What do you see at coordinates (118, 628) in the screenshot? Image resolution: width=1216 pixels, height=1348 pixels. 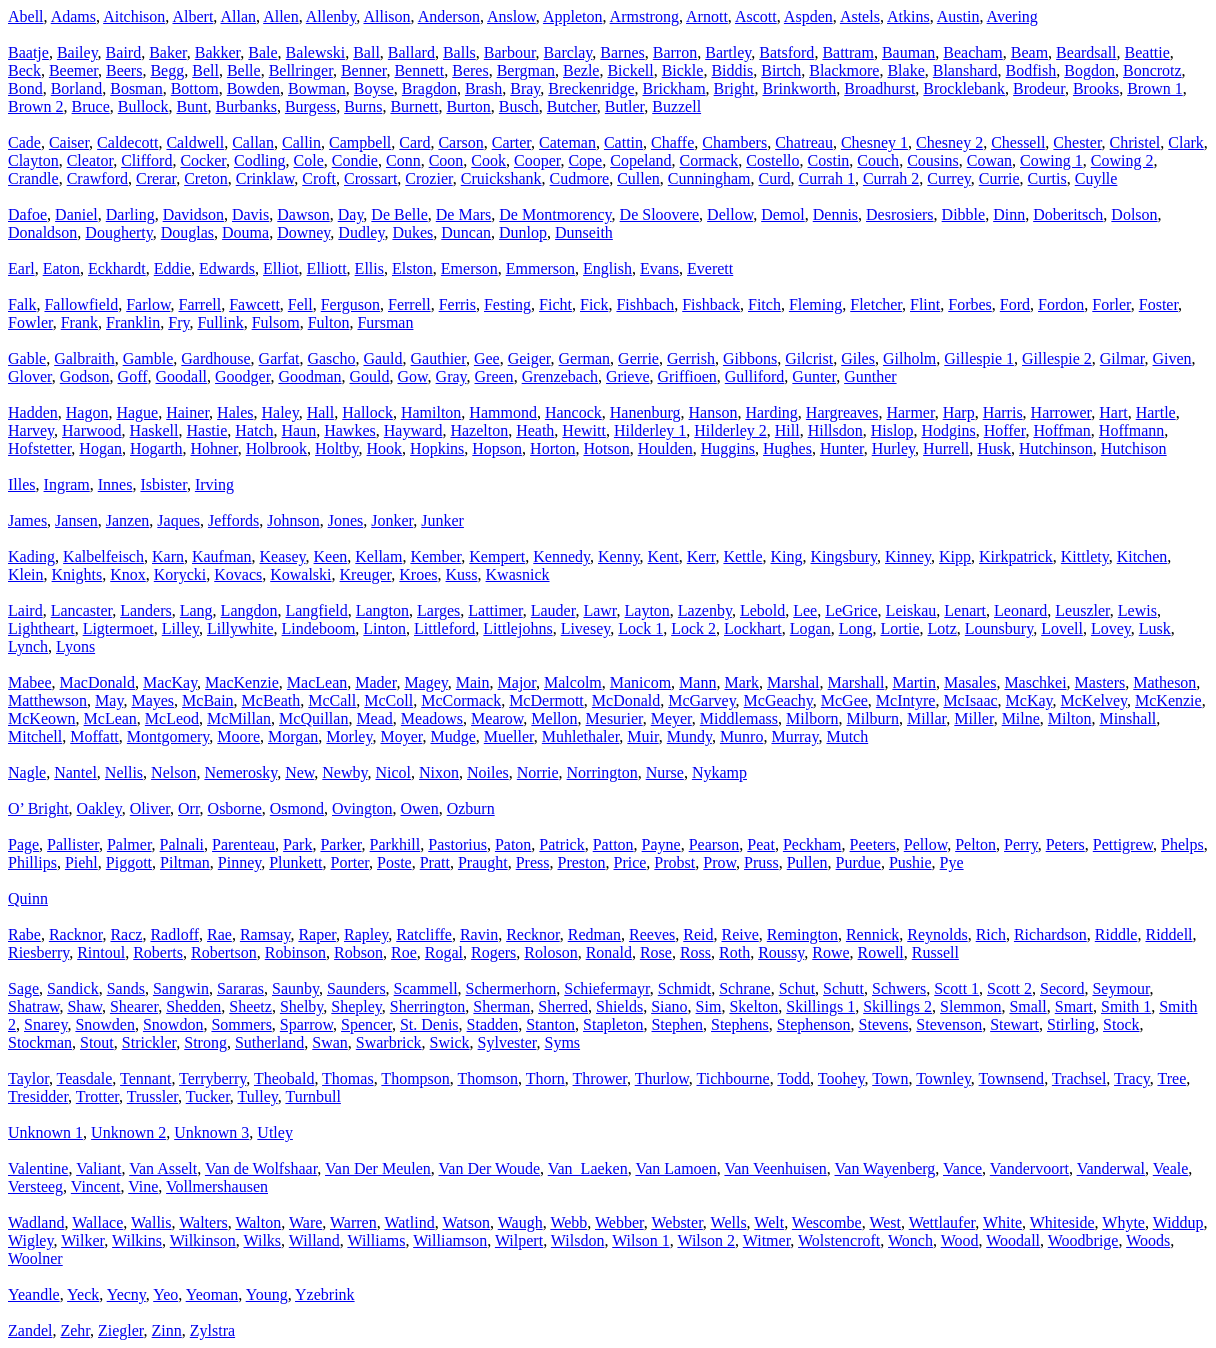 I see `Ligtermoet` at bounding box center [118, 628].